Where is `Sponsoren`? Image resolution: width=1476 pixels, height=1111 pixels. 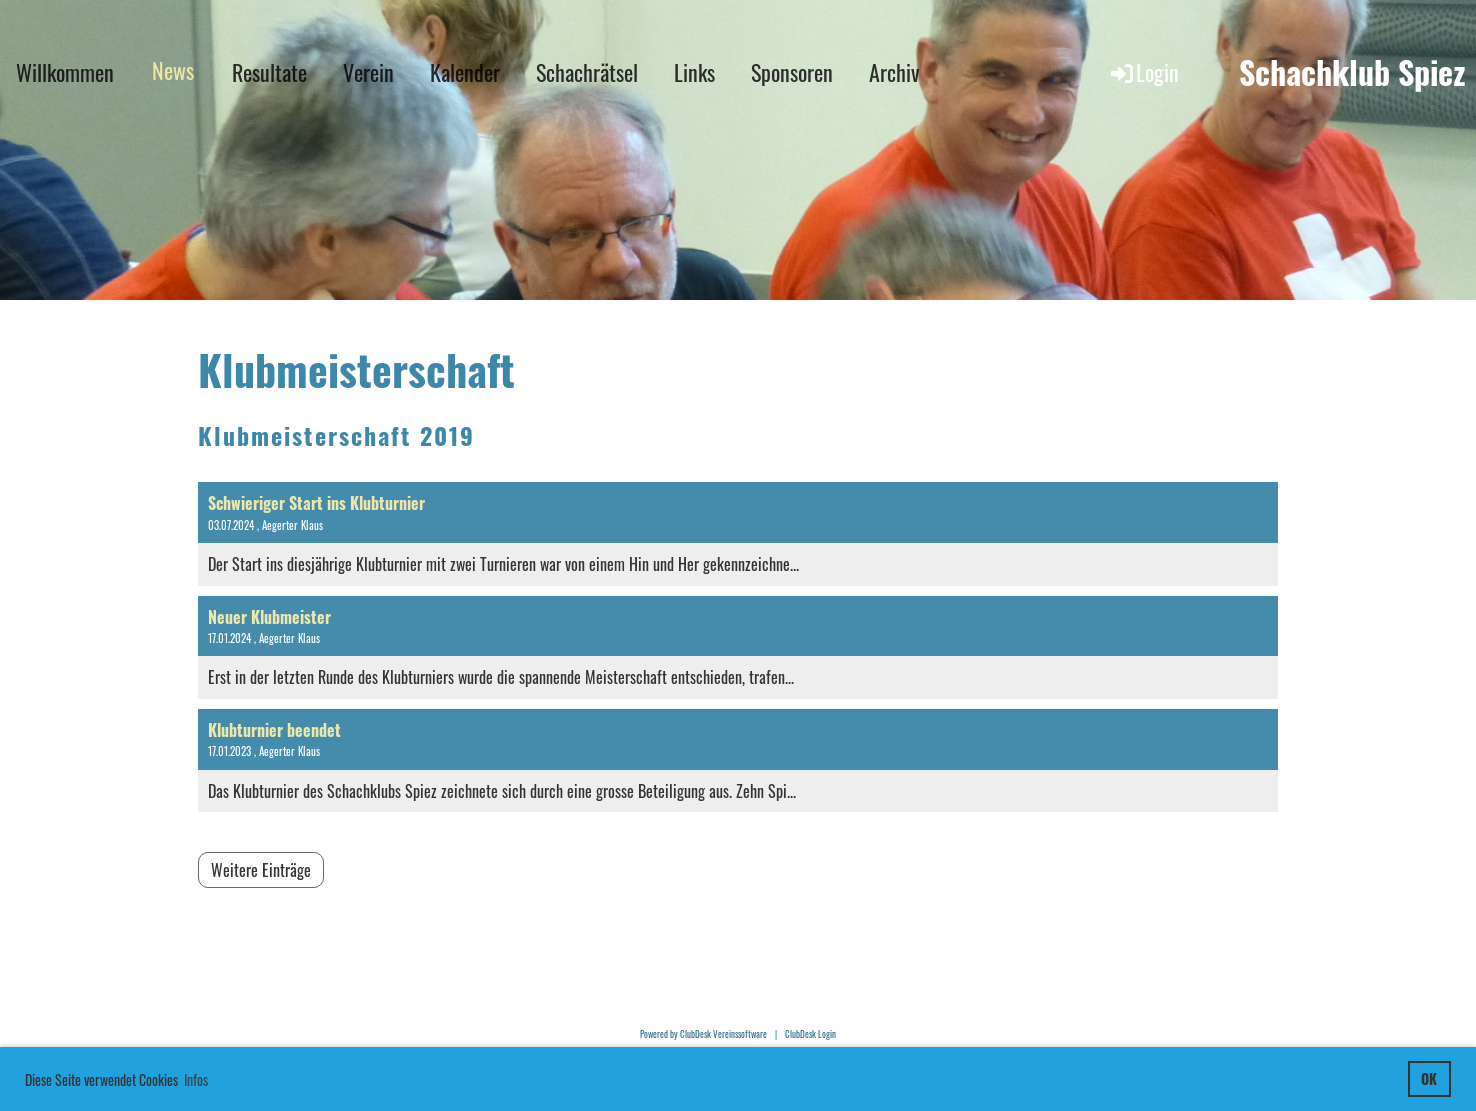
Sponsoren is located at coordinates (792, 72).